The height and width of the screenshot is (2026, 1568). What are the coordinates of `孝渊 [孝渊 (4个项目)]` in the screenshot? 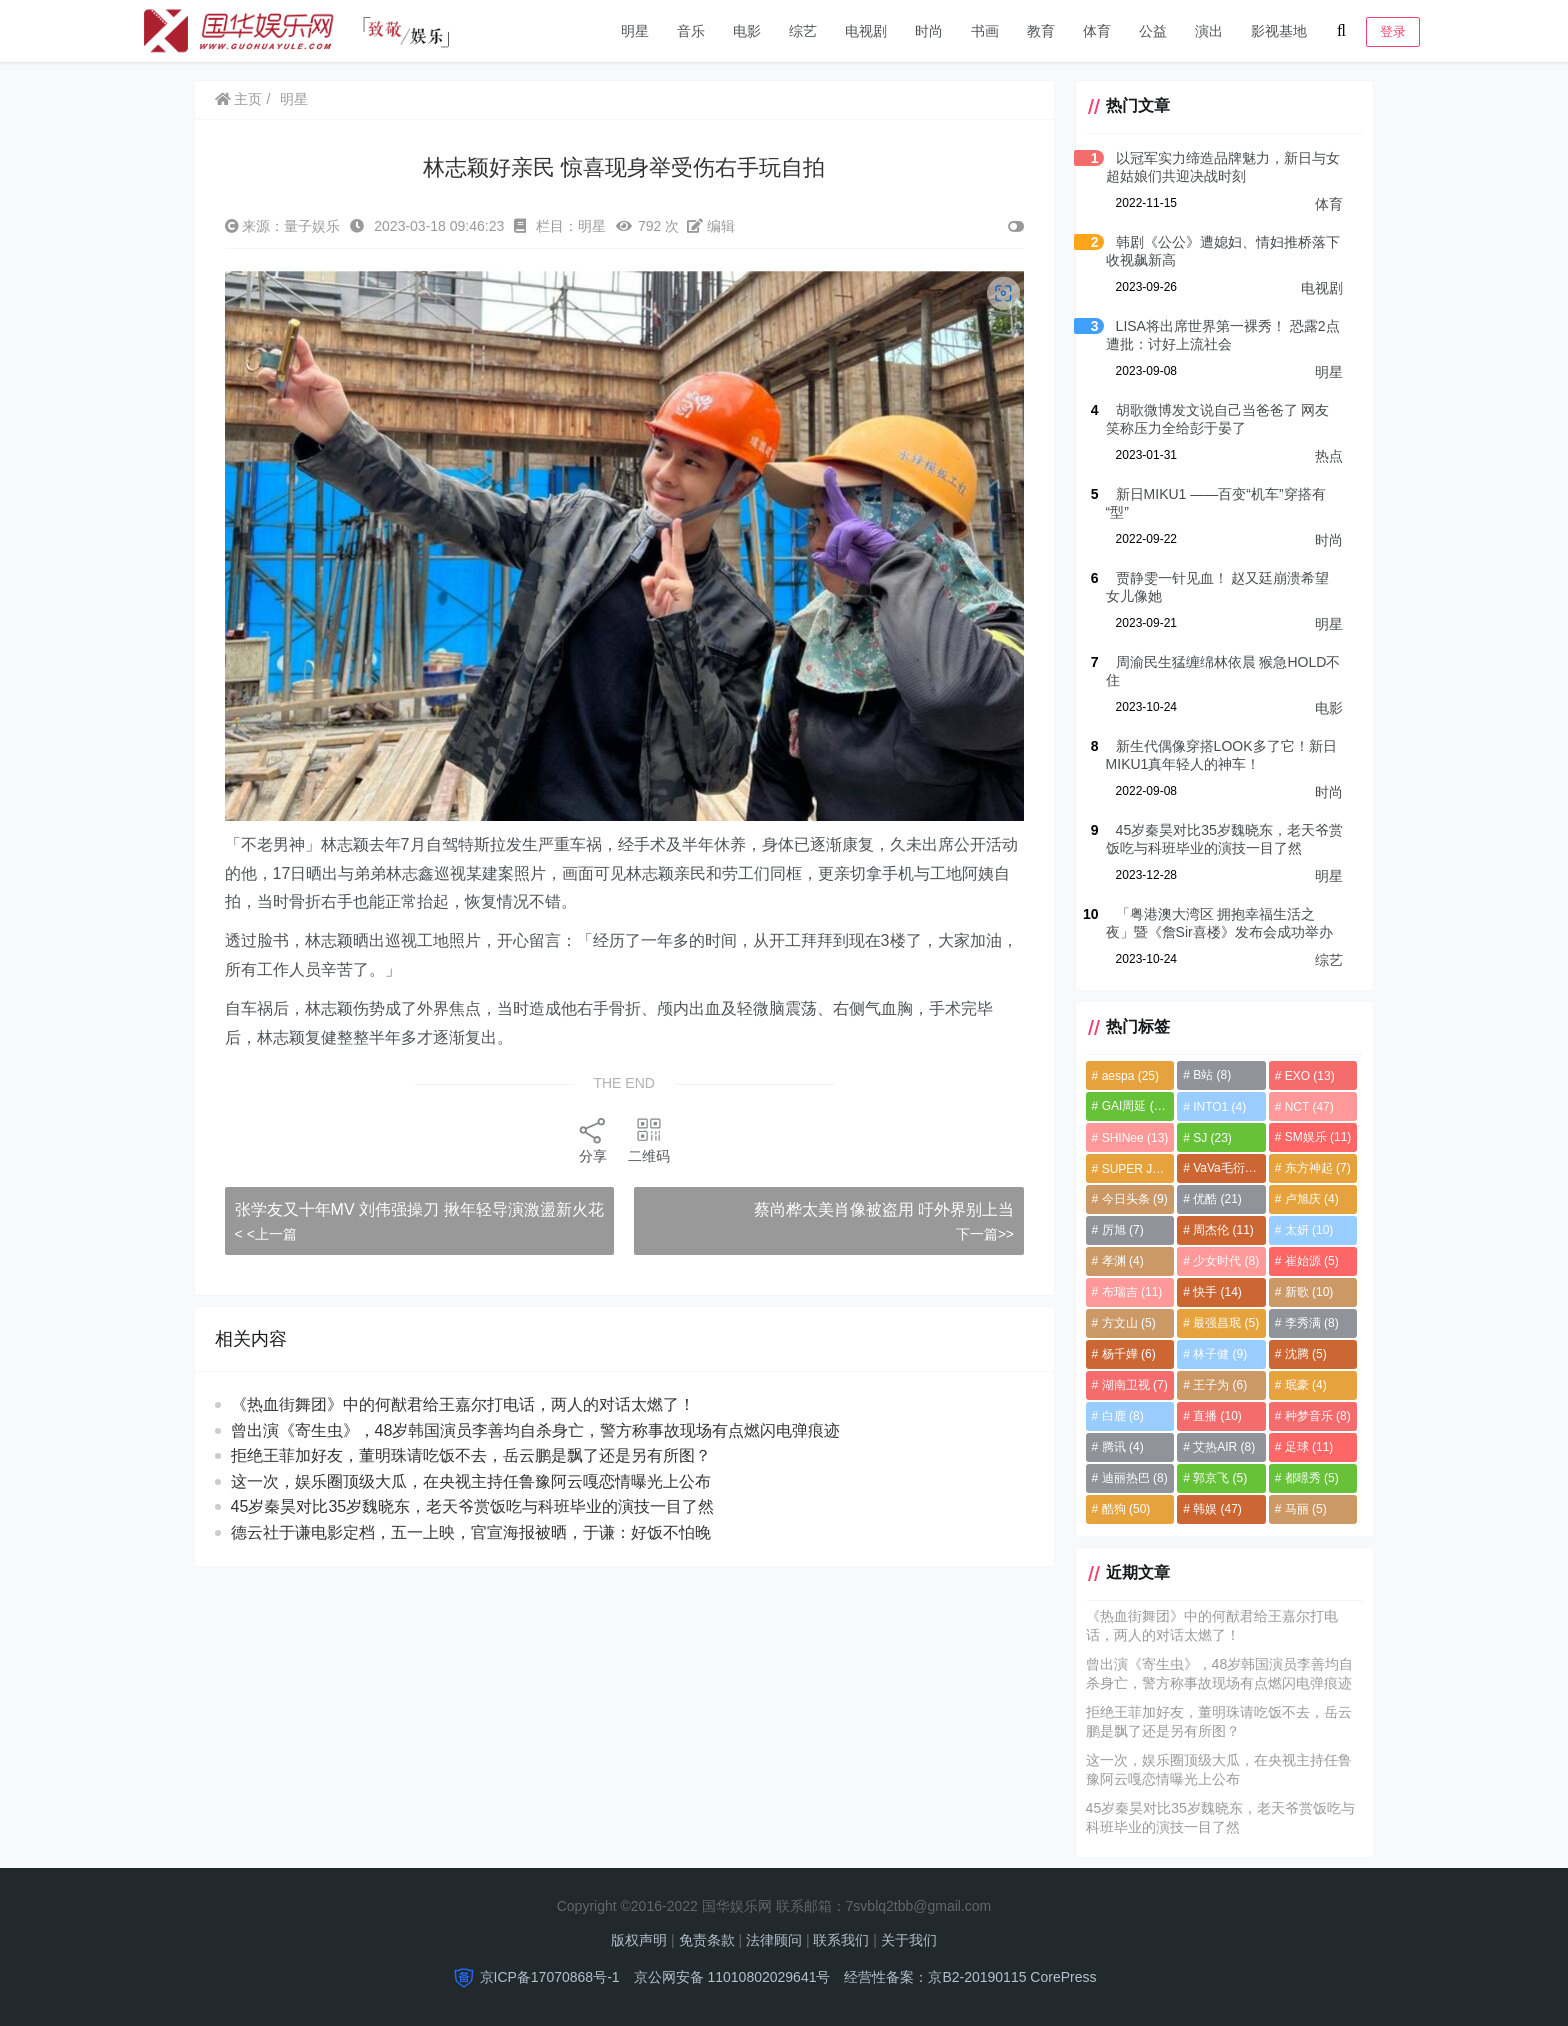 It's located at (1120, 1261).